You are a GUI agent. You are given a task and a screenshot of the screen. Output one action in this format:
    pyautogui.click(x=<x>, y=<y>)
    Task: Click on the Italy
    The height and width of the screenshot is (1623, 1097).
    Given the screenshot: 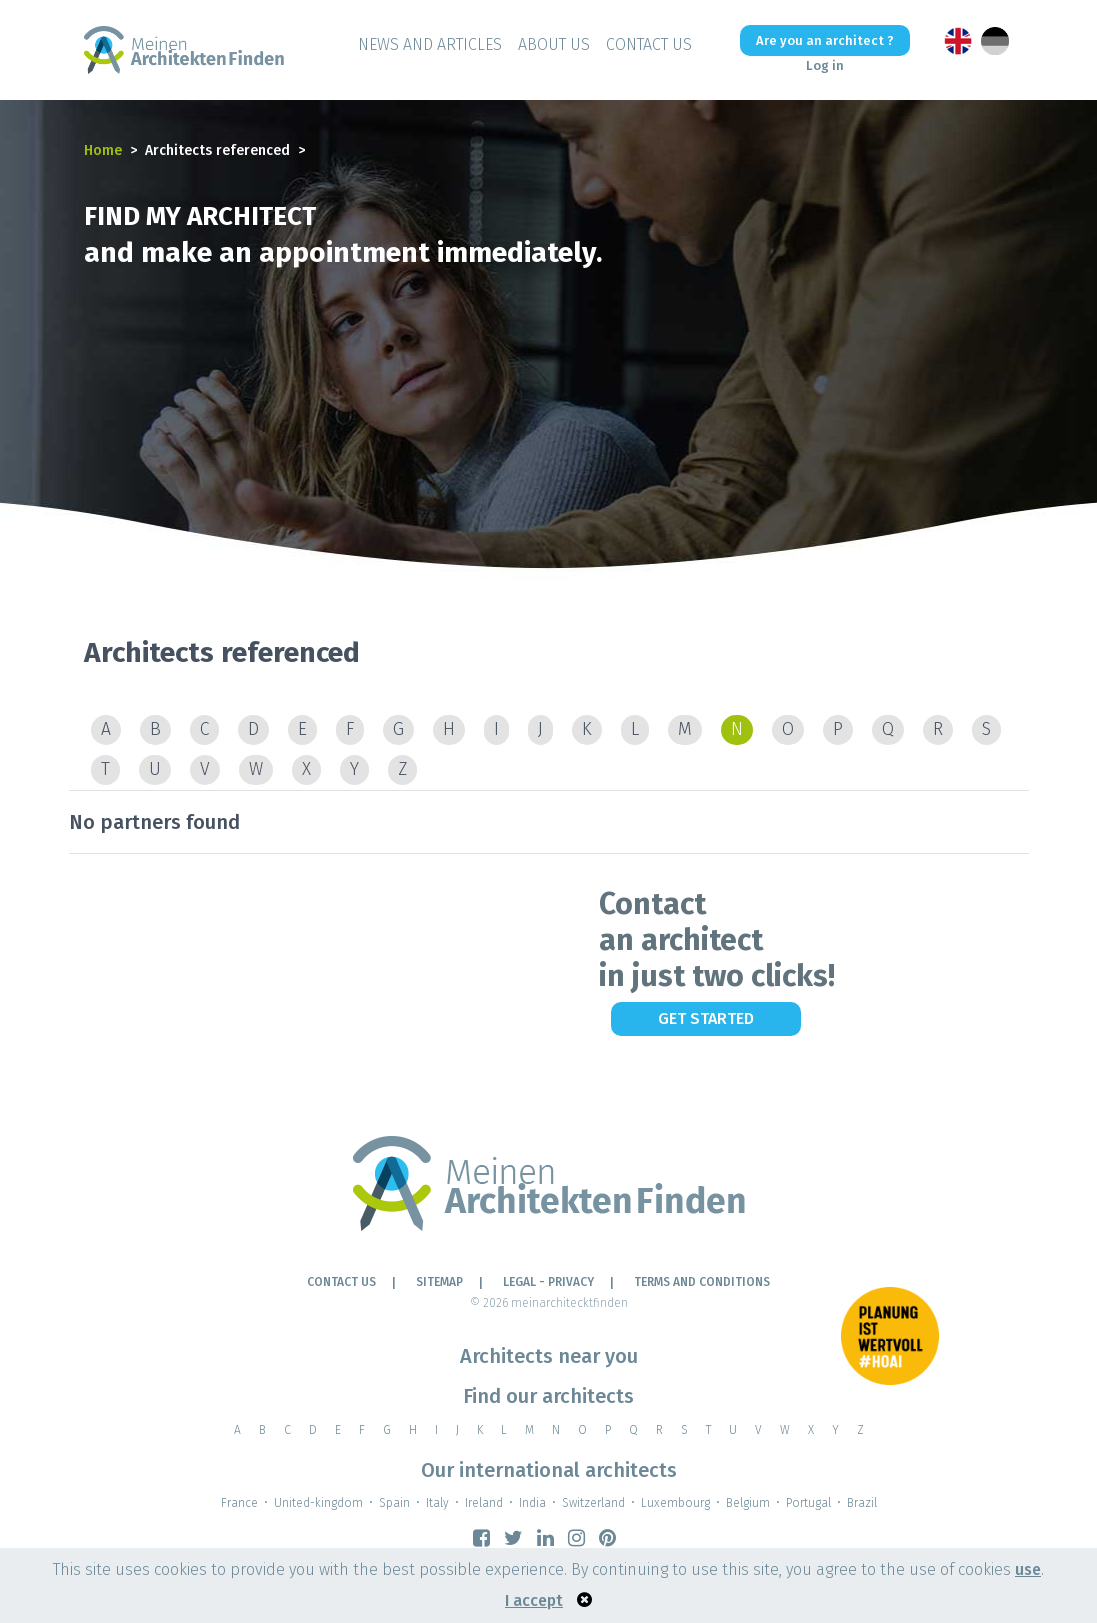 What is the action you would take?
    pyautogui.click(x=437, y=1503)
    